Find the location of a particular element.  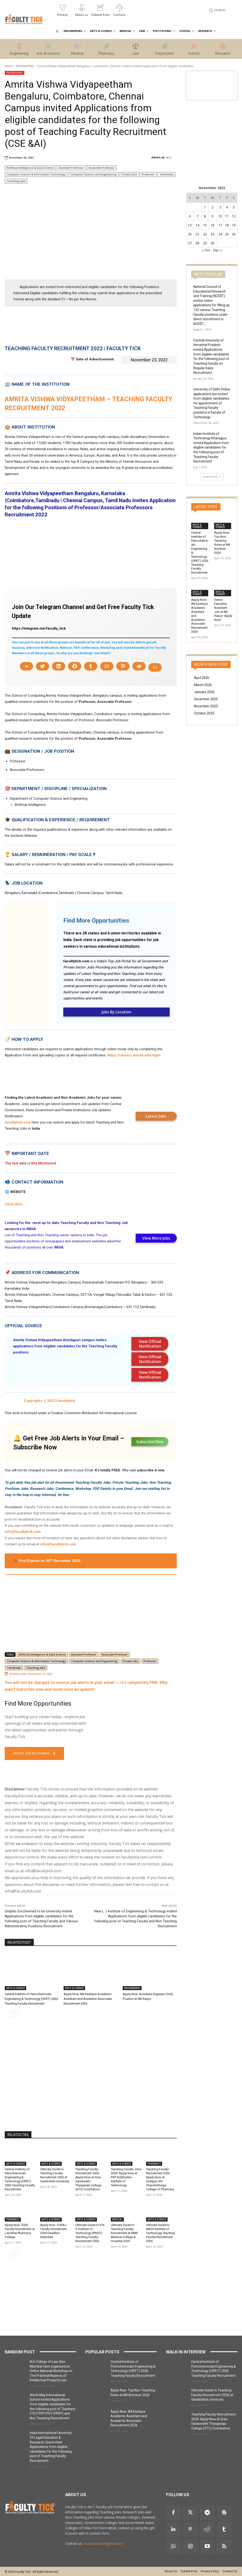

25 [Posts published on 25 November 2022] is located at coordinates (227, 234).